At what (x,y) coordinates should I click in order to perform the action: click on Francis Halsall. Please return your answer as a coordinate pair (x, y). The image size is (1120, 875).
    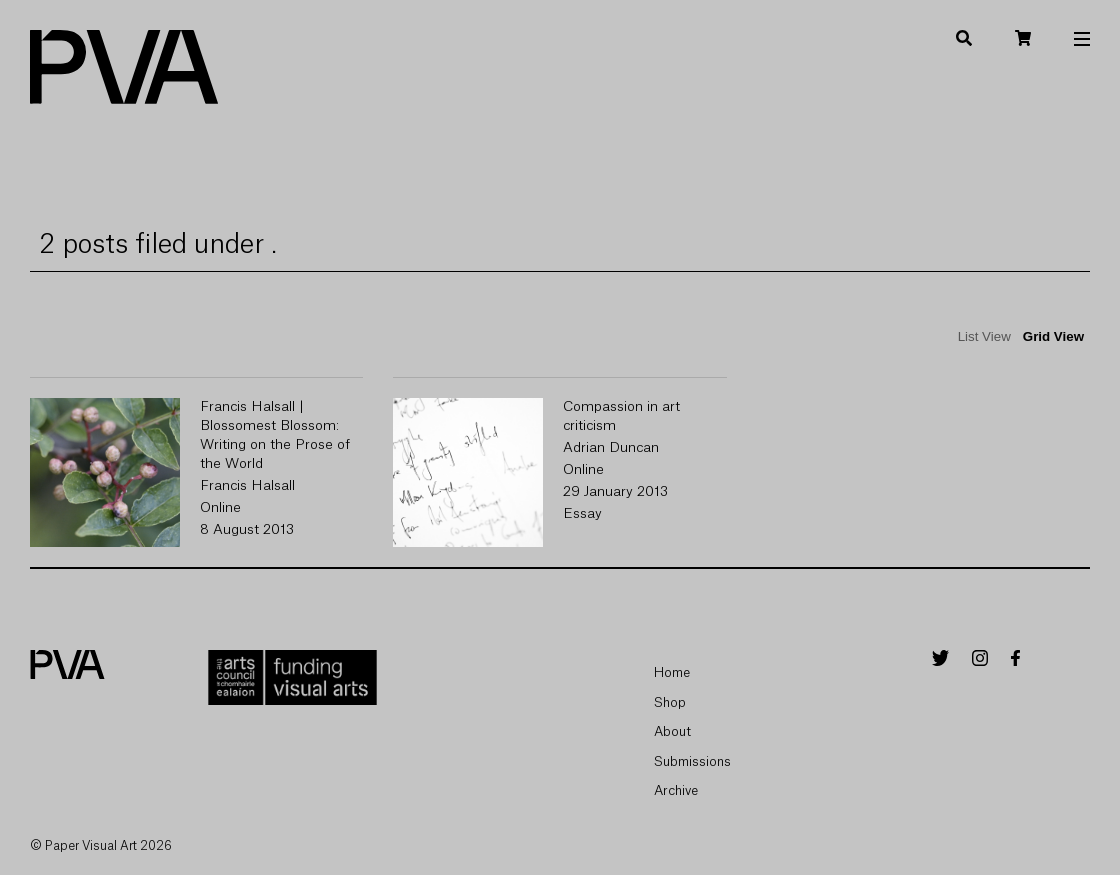
    Looking at the image, I should click on (247, 486).